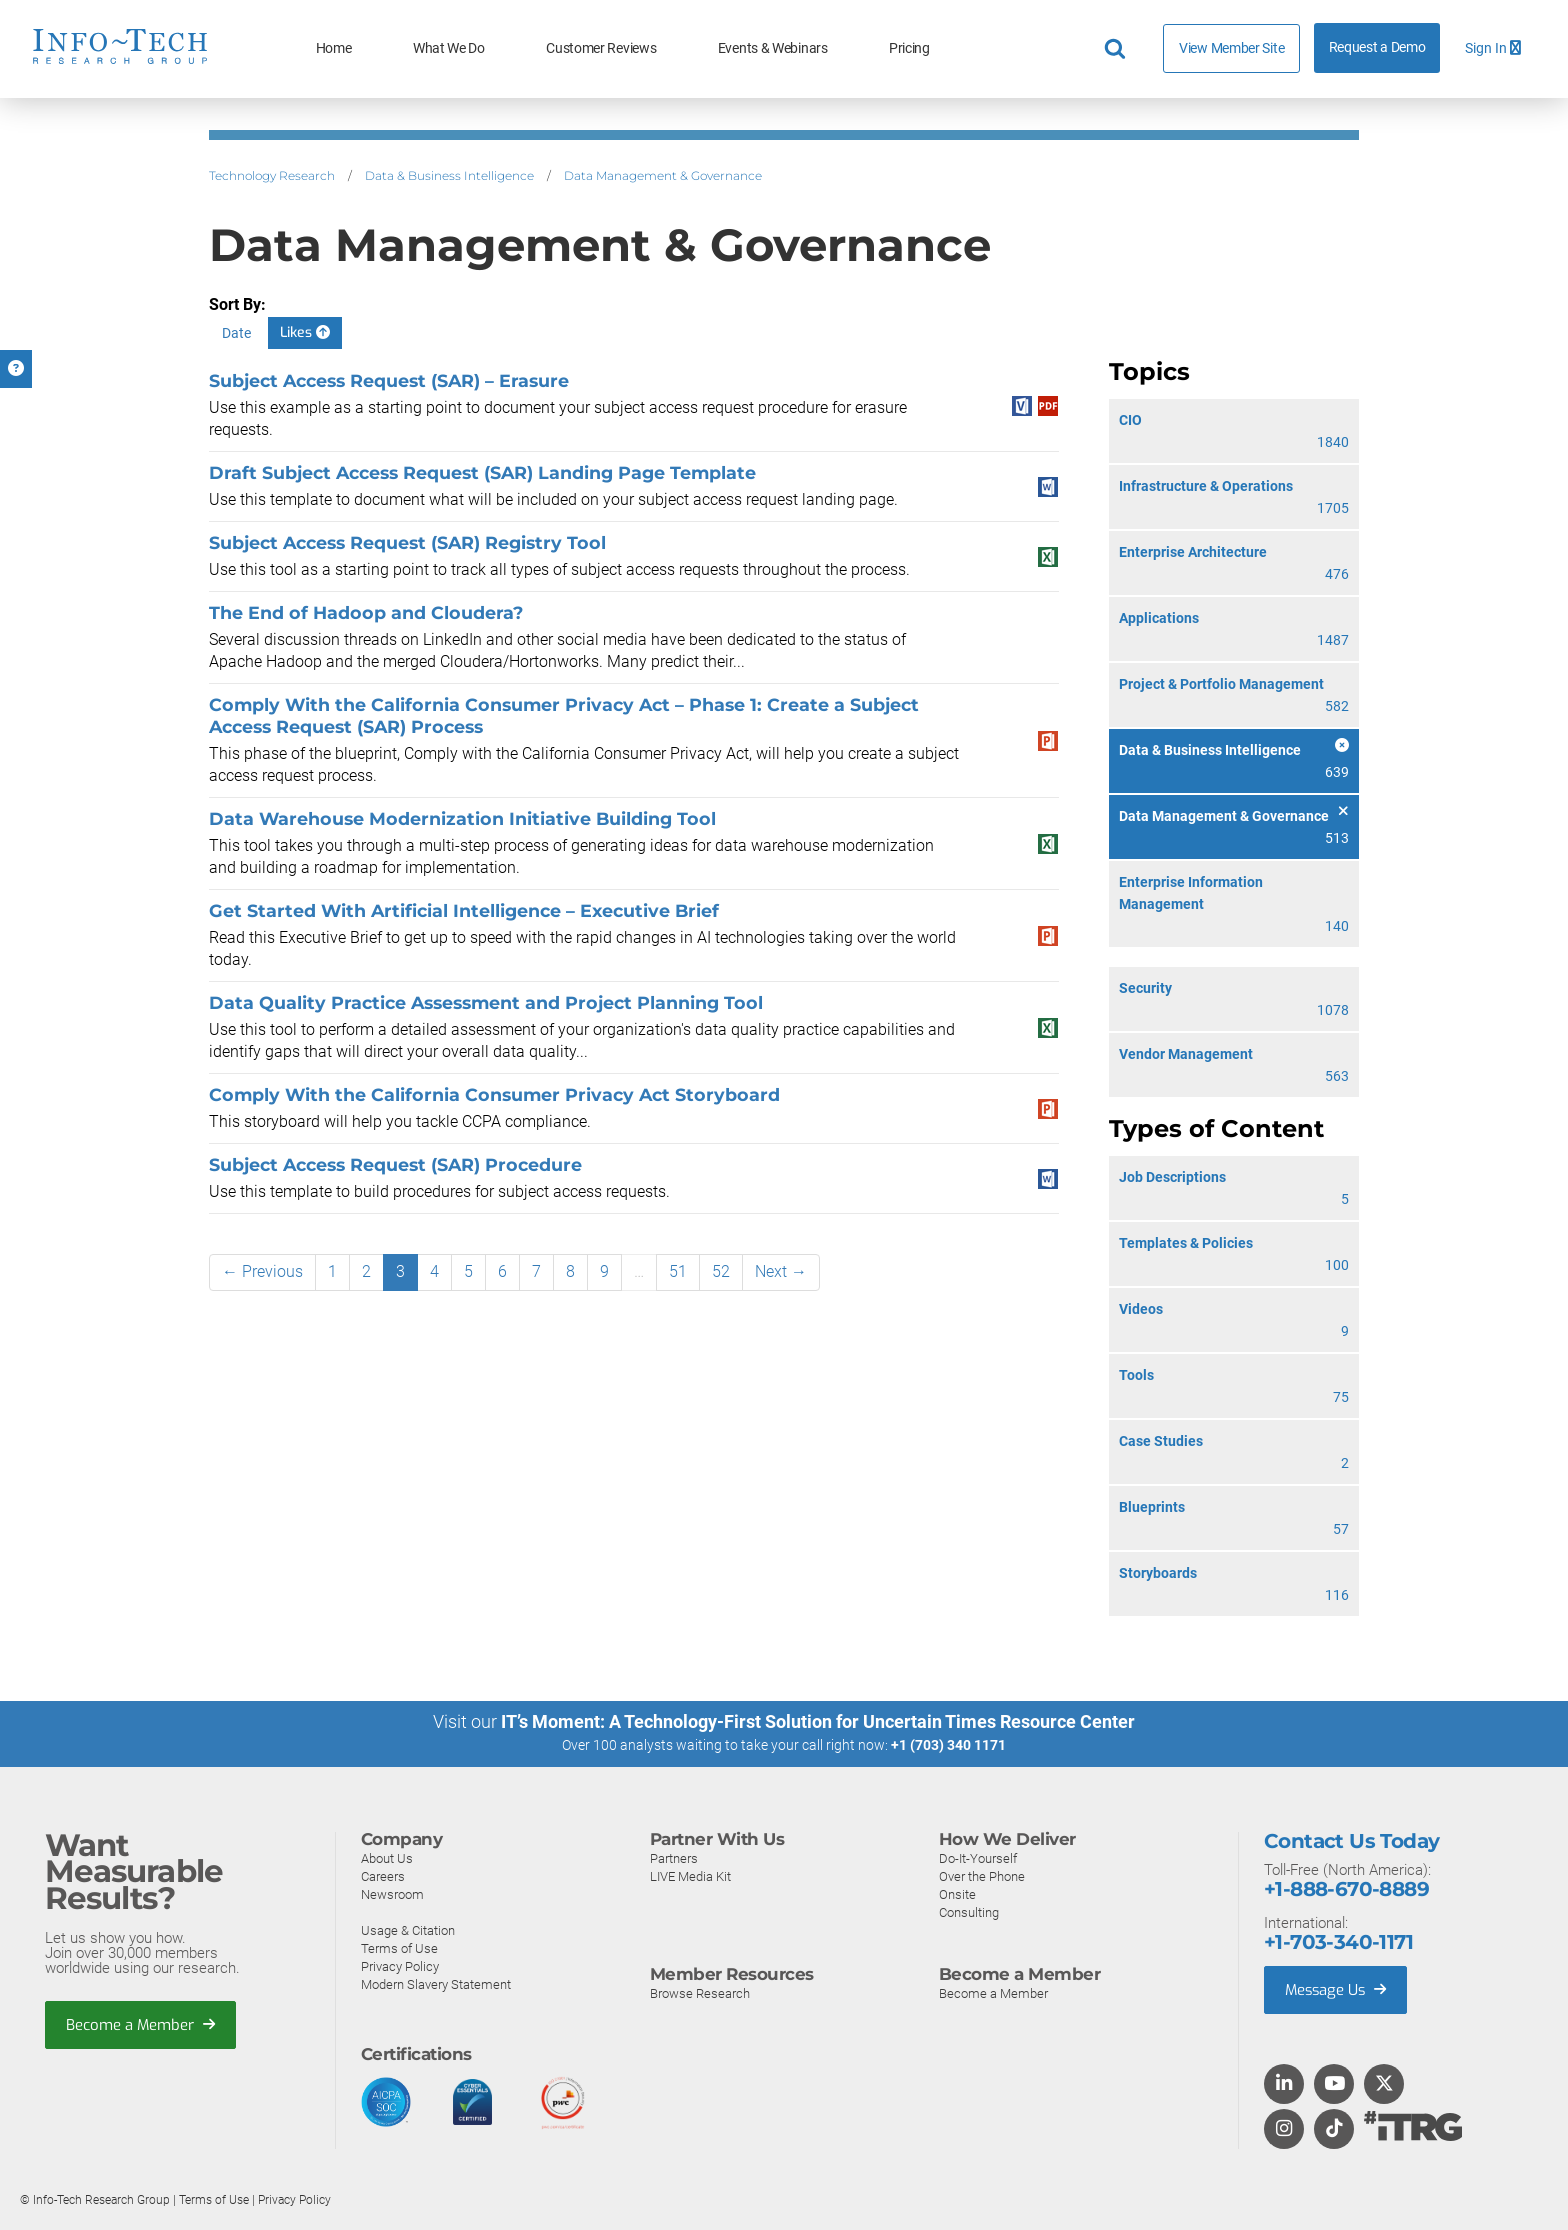 This screenshot has height=2230, width=1568. What do you see at coordinates (678, 1271) in the screenshot?
I see `51` at bounding box center [678, 1271].